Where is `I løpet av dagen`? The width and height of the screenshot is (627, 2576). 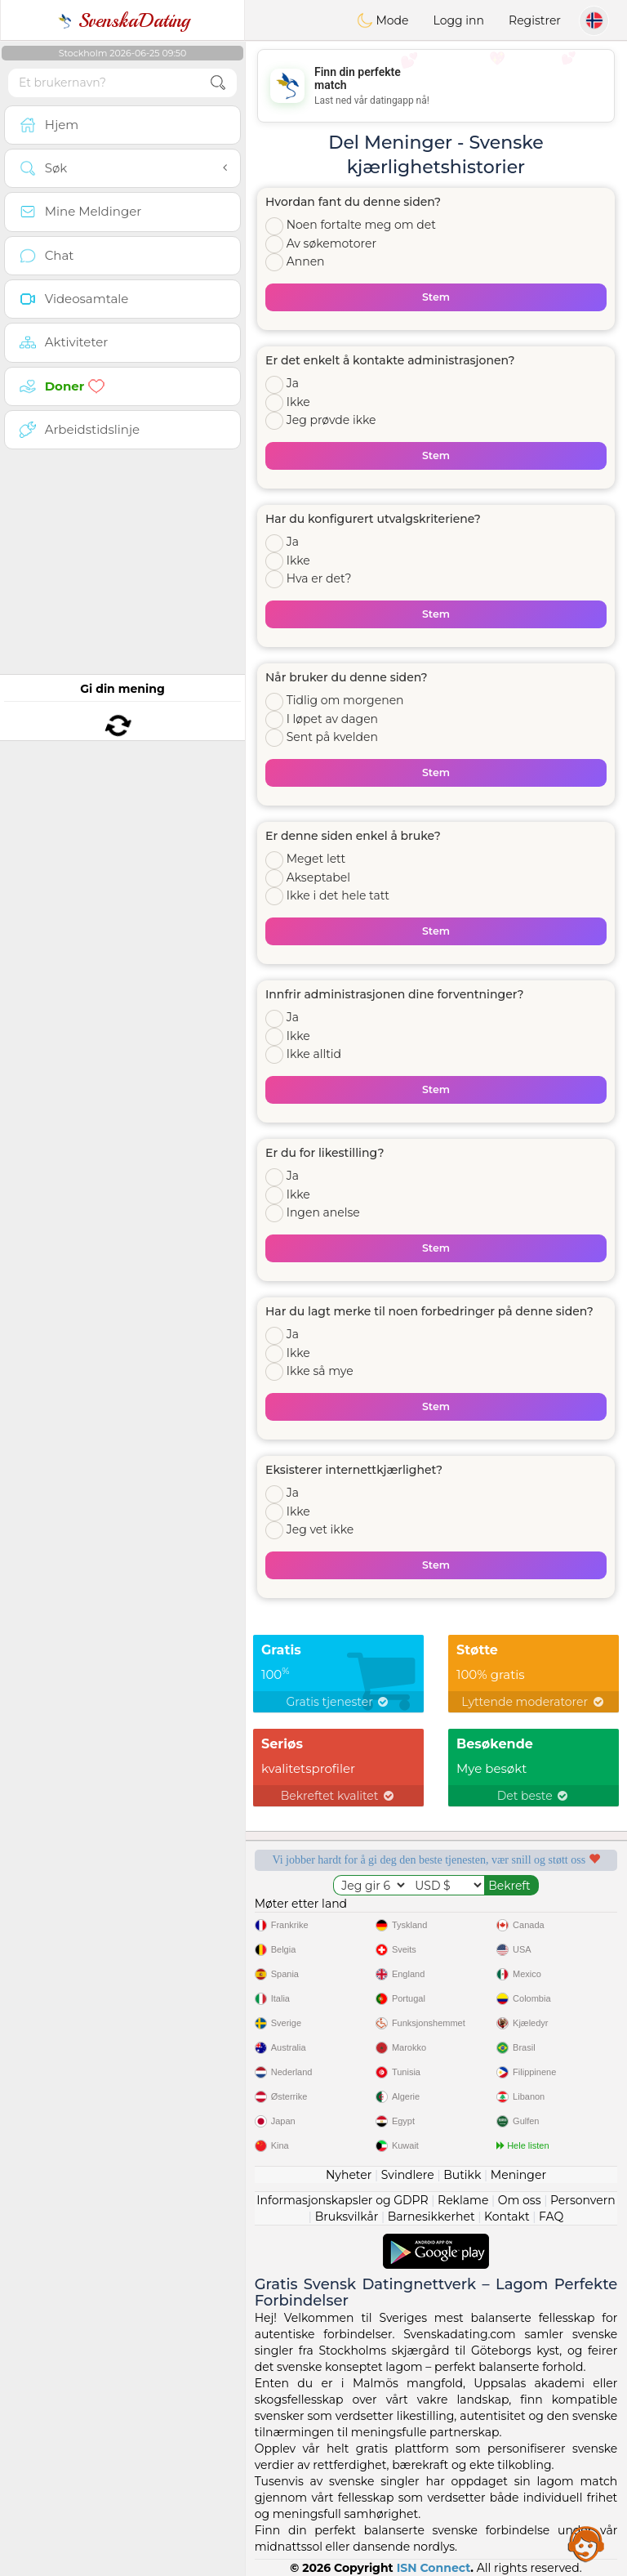 I løpet av dagen is located at coordinates (332, 719).